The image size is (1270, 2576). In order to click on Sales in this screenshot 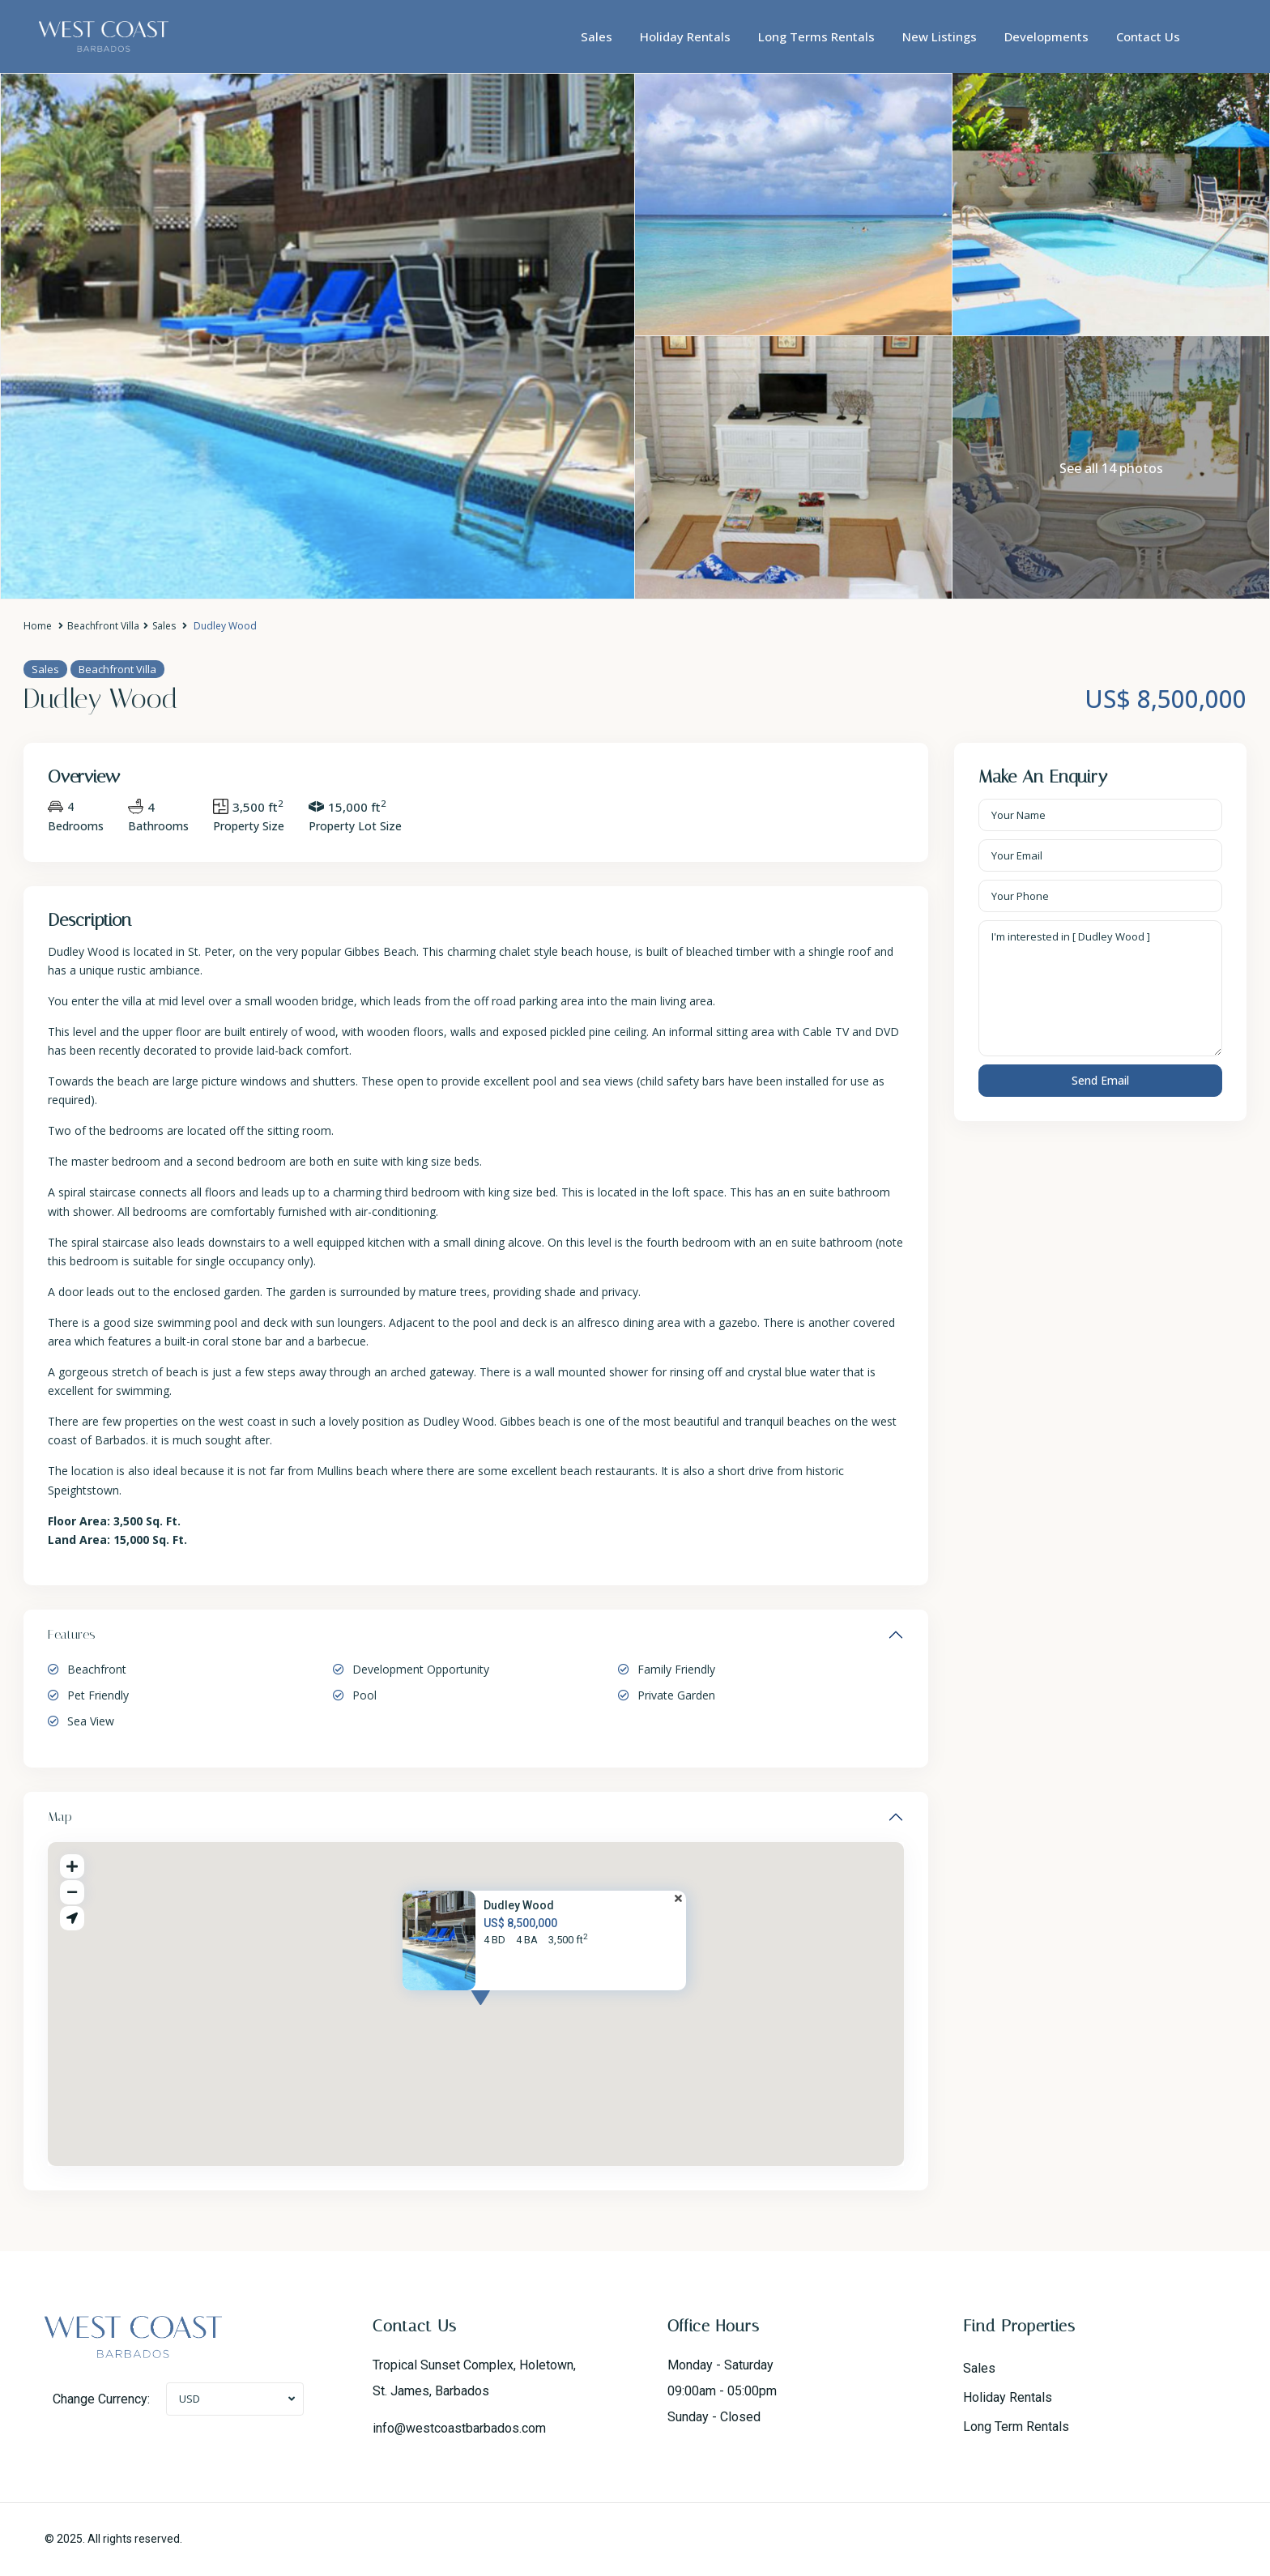, I will do `click(596, 36)`.